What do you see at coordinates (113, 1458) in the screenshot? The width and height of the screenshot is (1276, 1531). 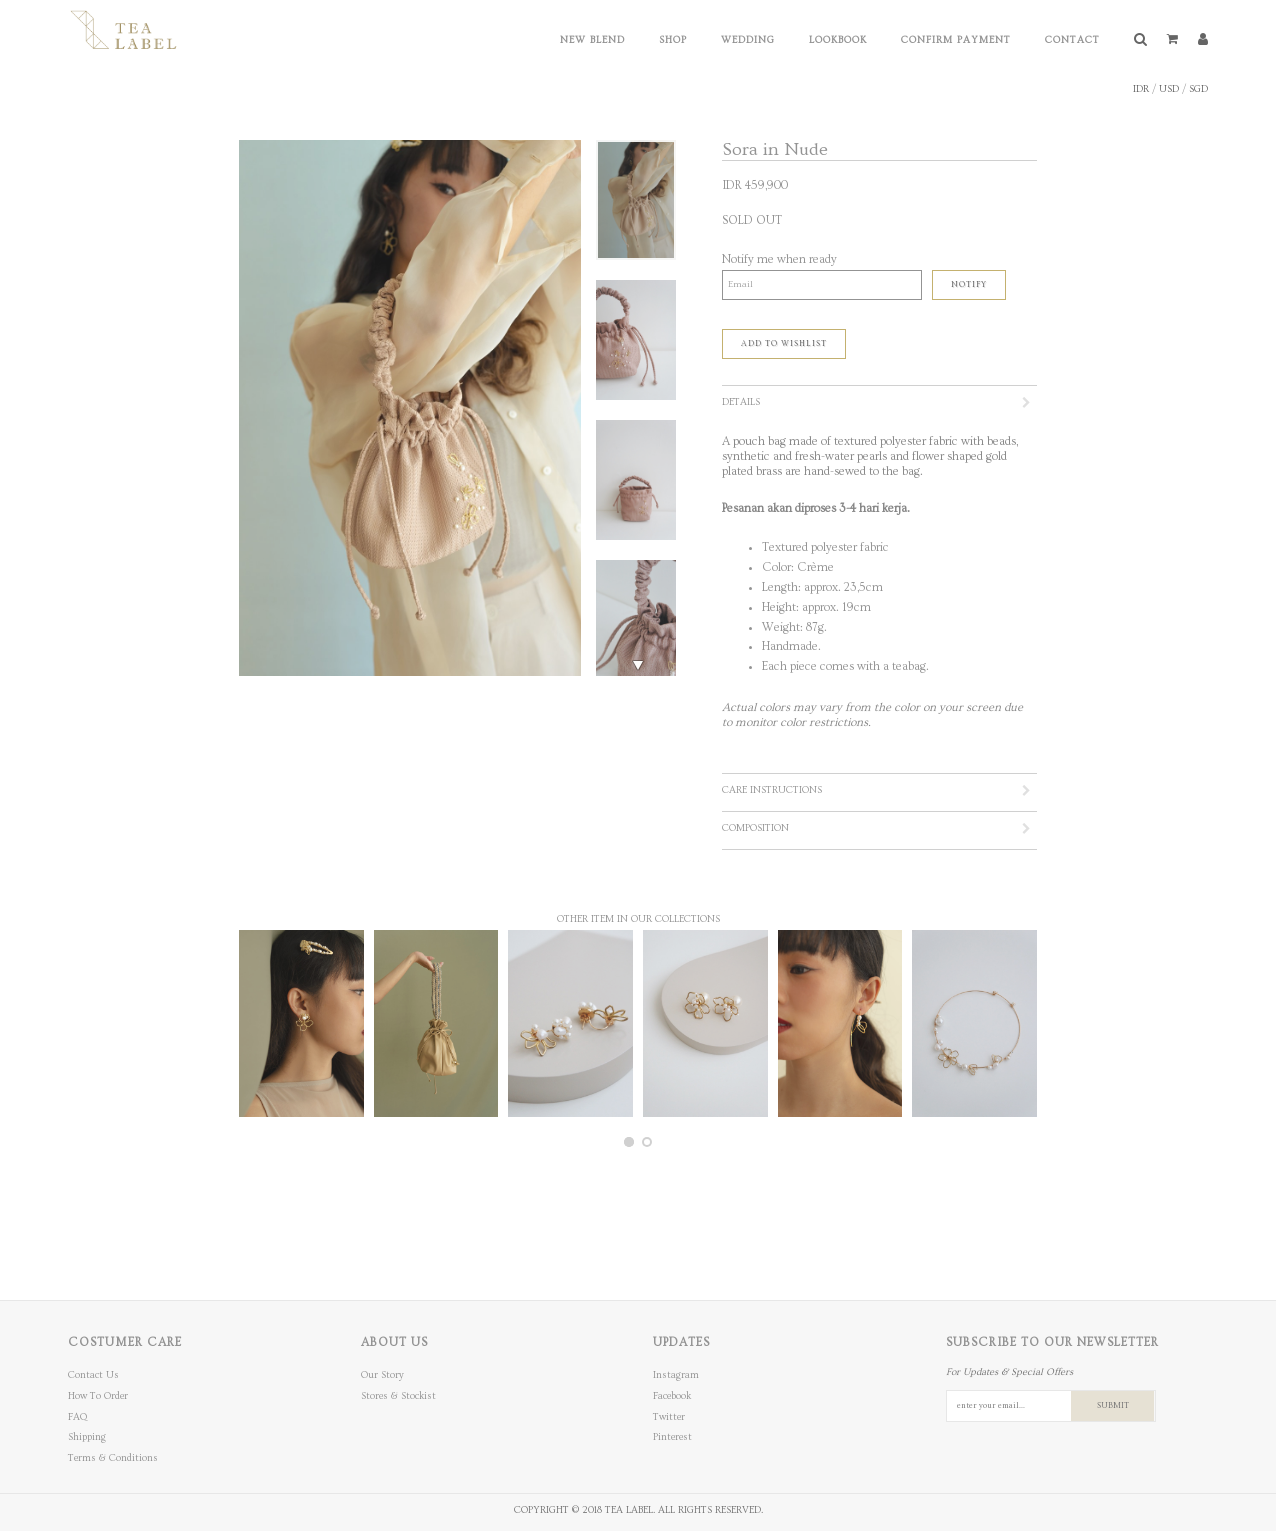 I see `Terms & Conditions` at bounding box center [113, 1458].